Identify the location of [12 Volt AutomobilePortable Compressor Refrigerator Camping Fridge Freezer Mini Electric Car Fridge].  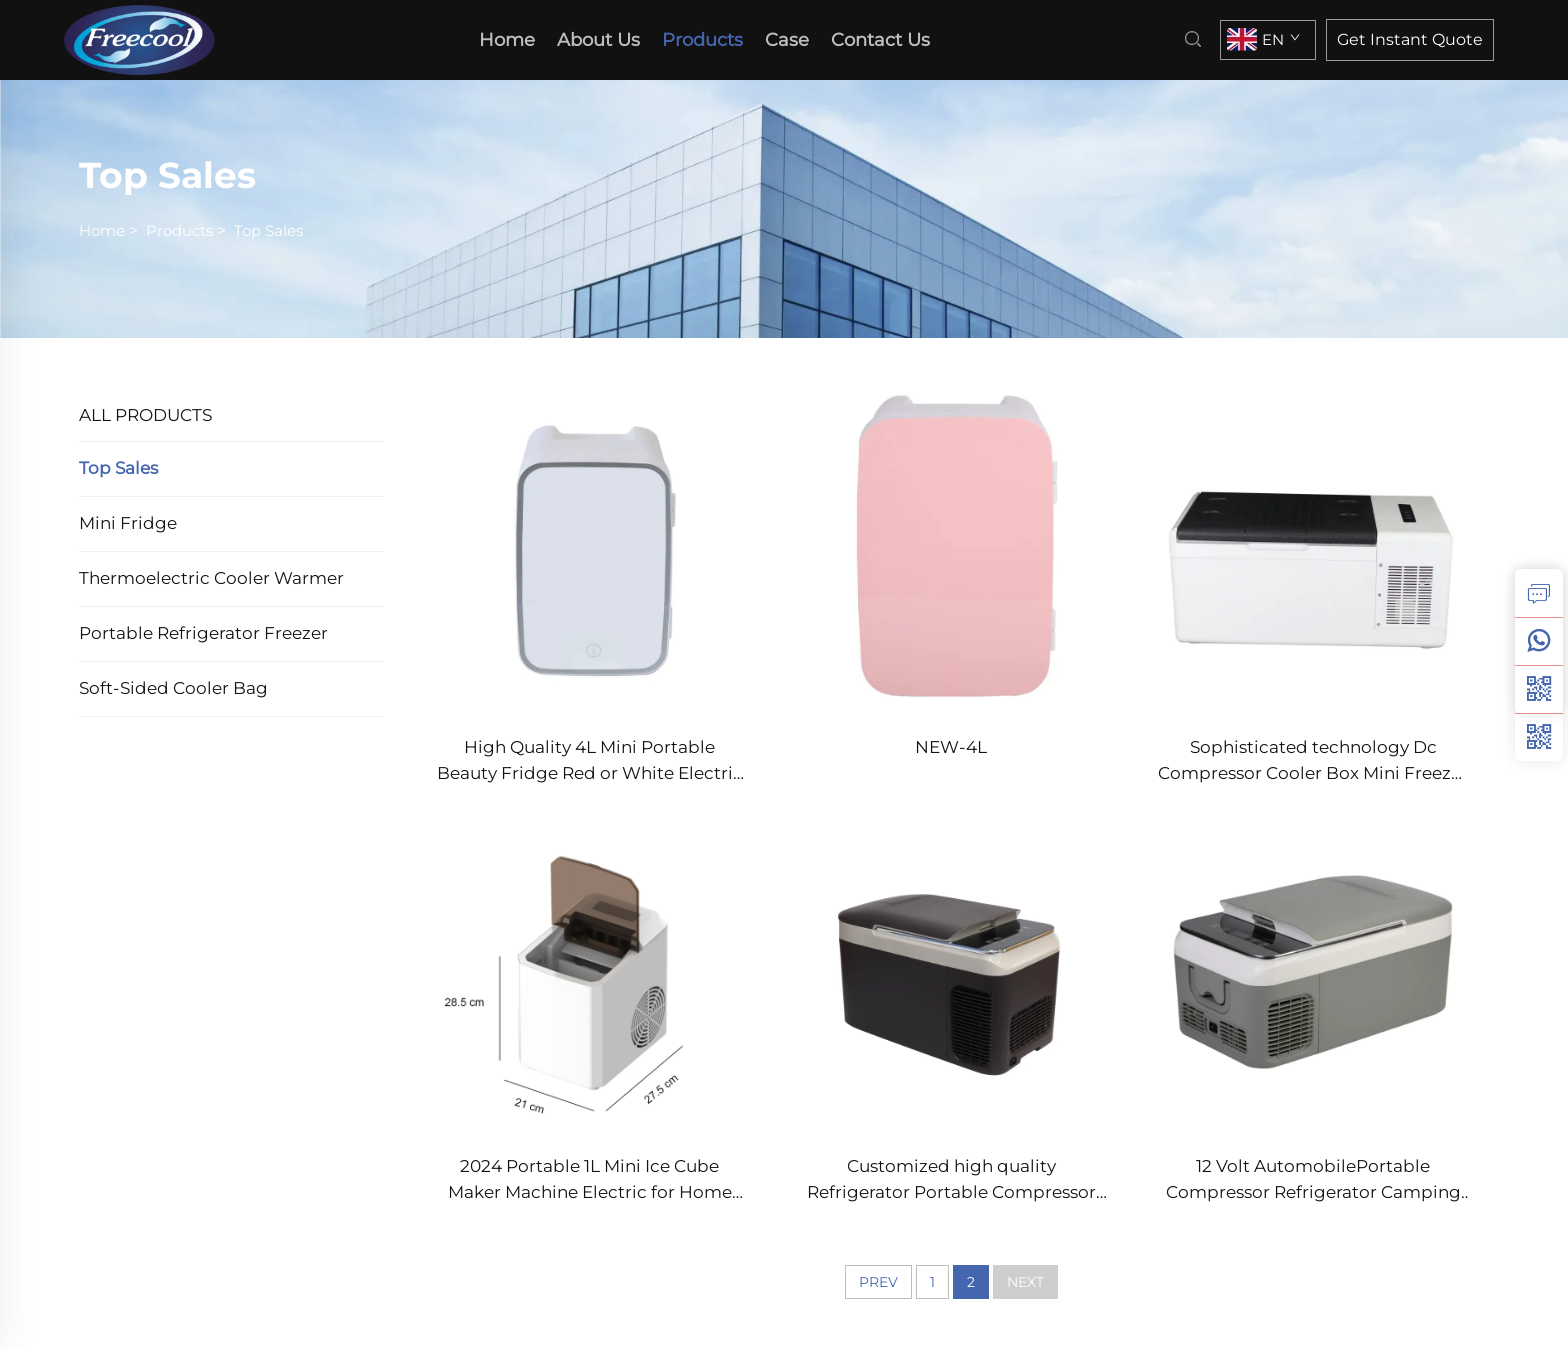
(1313, 970).